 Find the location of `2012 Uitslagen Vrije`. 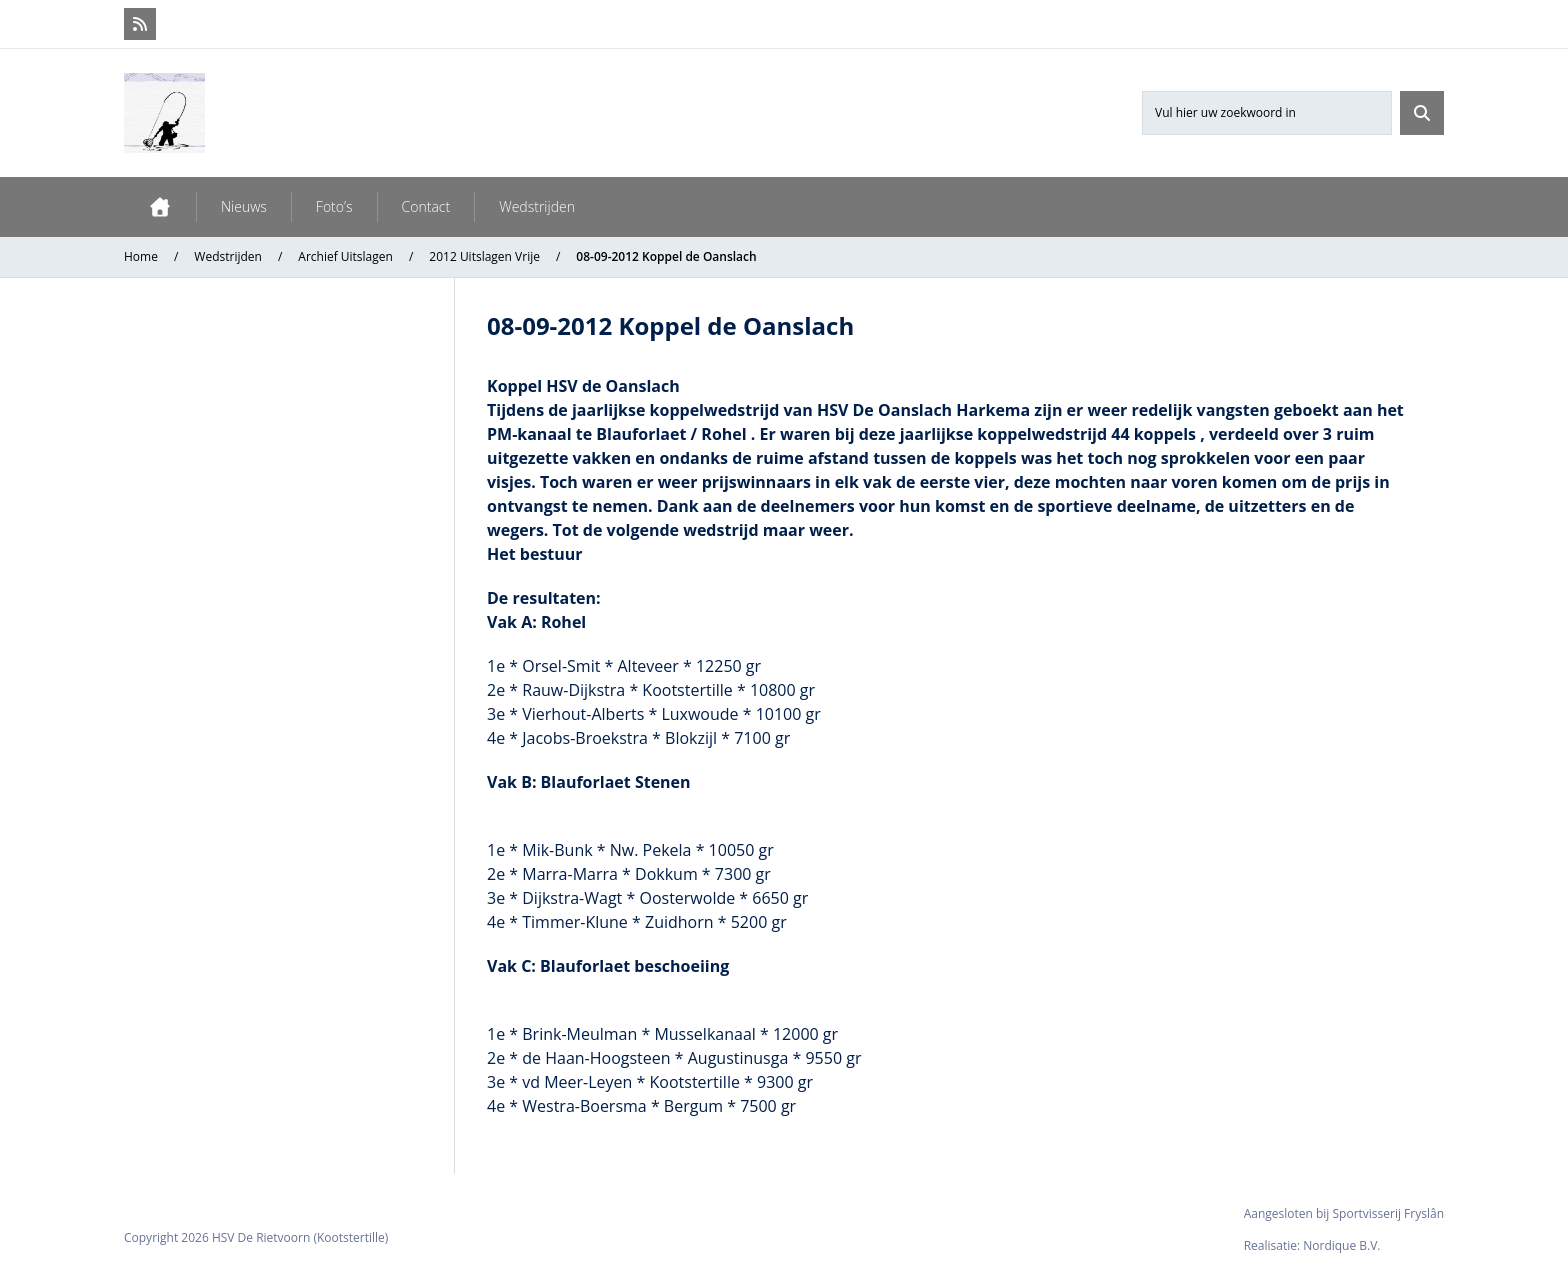

2012 Uitslagen Vrije is located at coordinates (484, 256).